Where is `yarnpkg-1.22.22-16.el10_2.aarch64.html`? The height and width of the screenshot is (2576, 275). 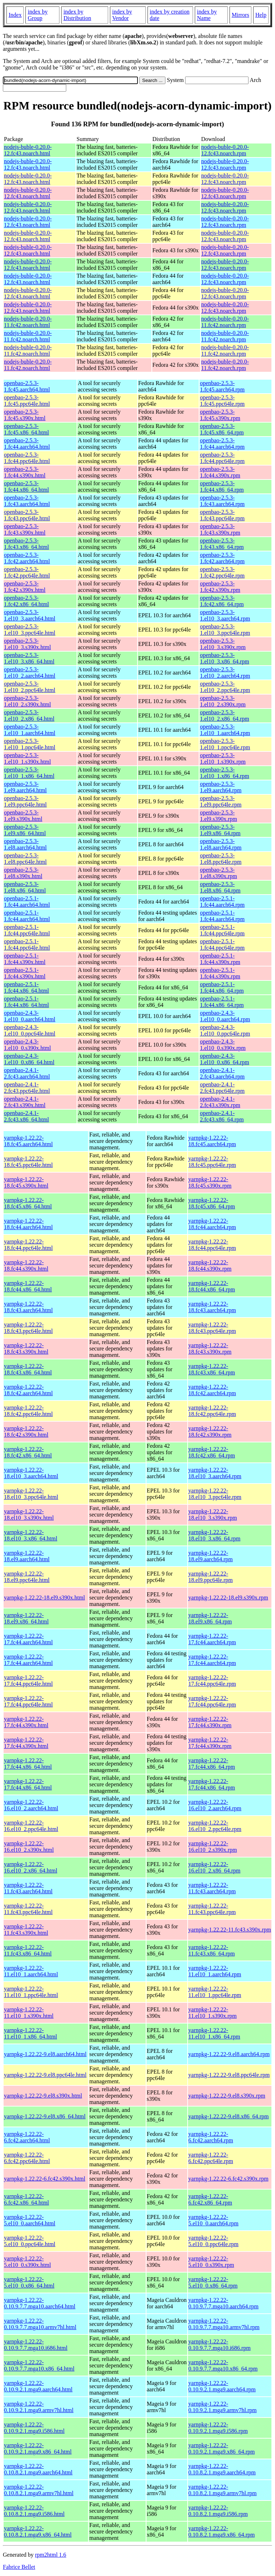
yarnpkg-1.22.22-16.el10_2.aarch64.html is located at coordinates (31, 1805).